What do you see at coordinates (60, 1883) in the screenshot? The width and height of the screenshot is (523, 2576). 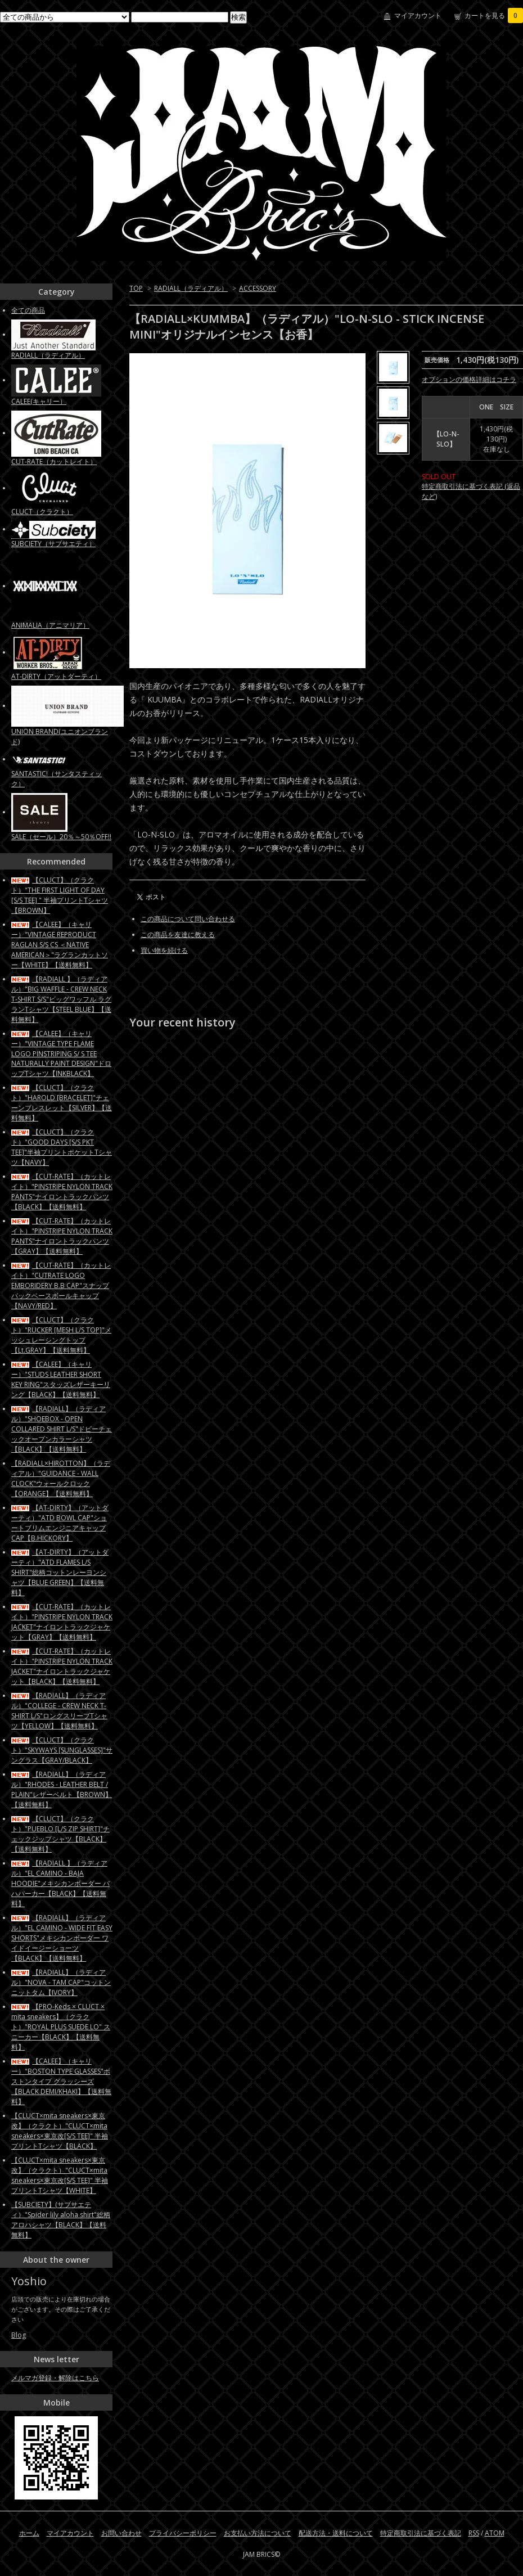 I see `【RADIALL 】（ラディアル）"EL CAMINO - BAJA HOODIE"メキシカンボーダー バハパーカー【BLACK】【送料無料】` at bounding box center [60, 1883].